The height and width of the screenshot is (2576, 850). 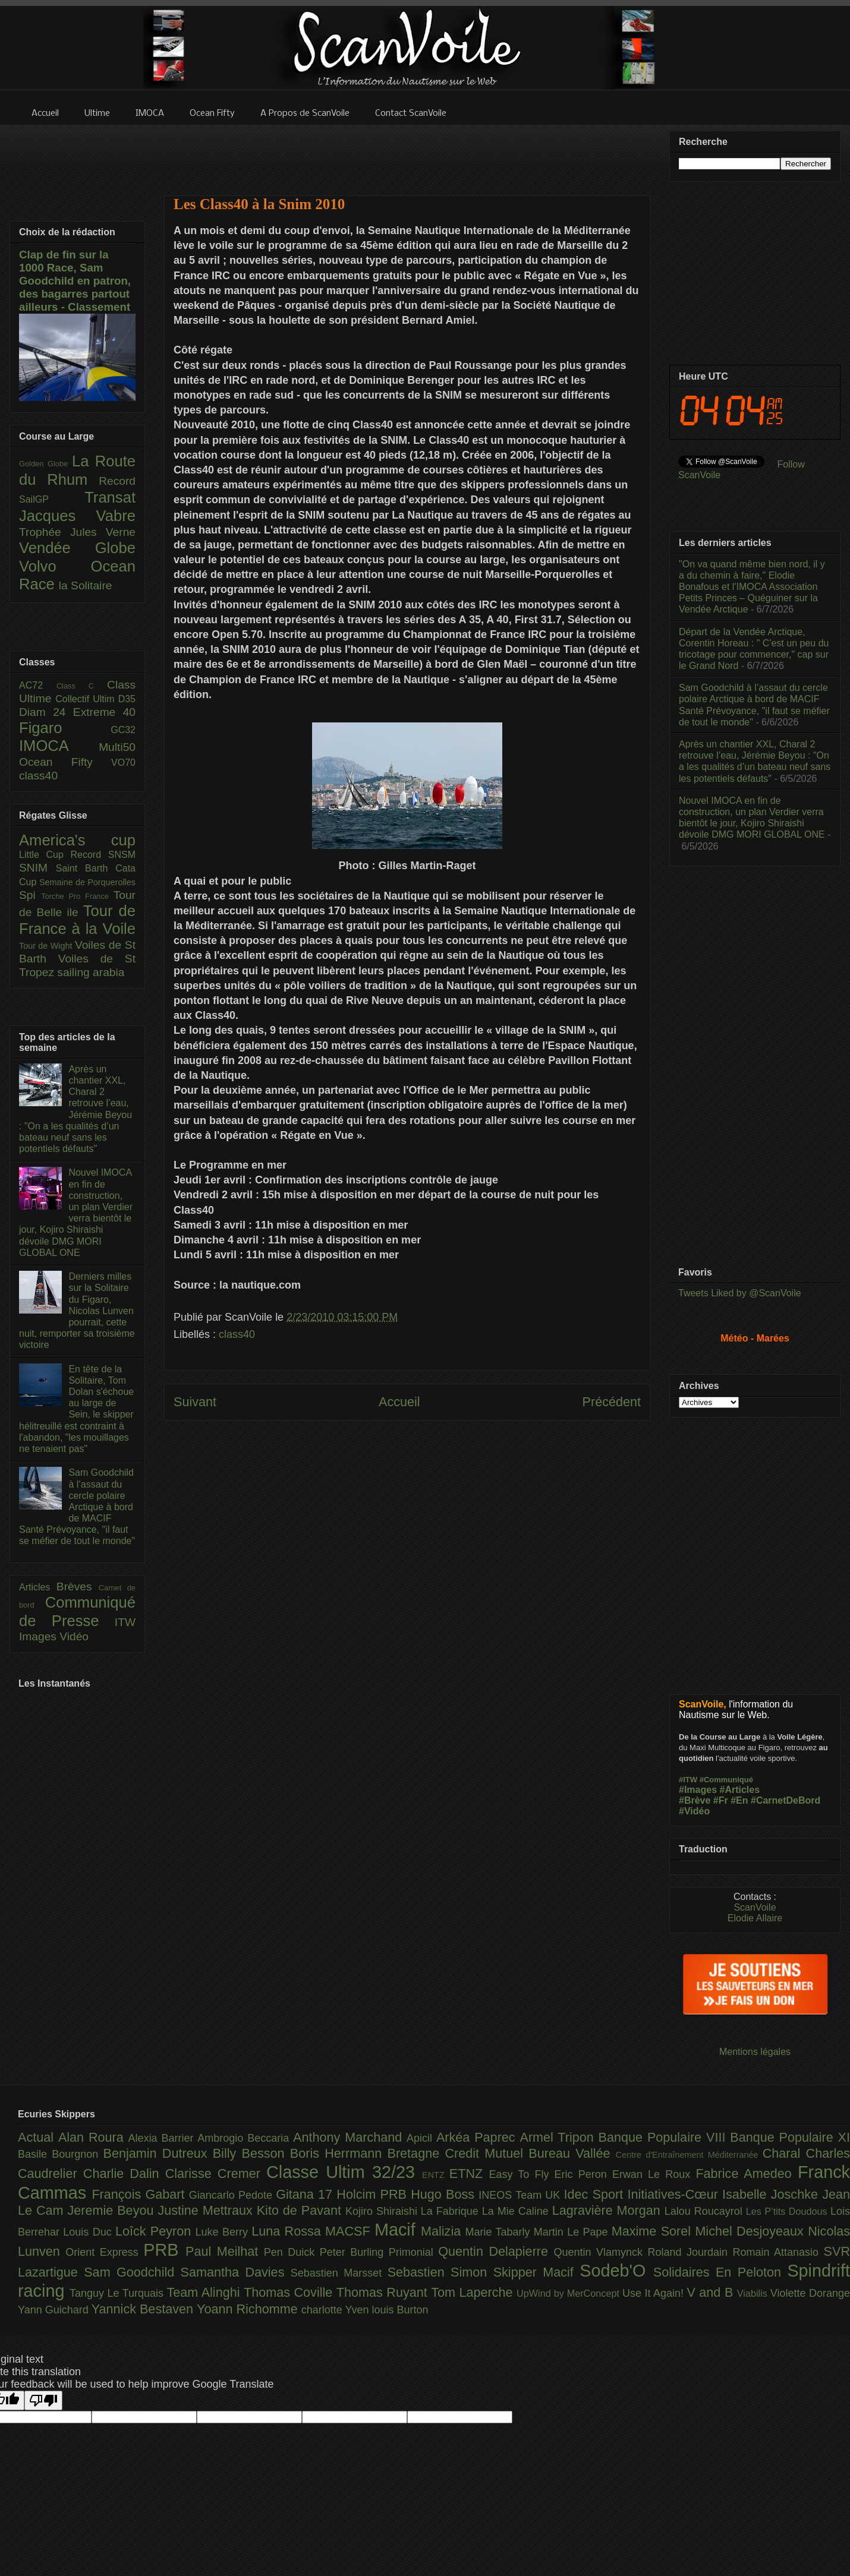 I want to click on #ITW, so click(x=688, y=1779).